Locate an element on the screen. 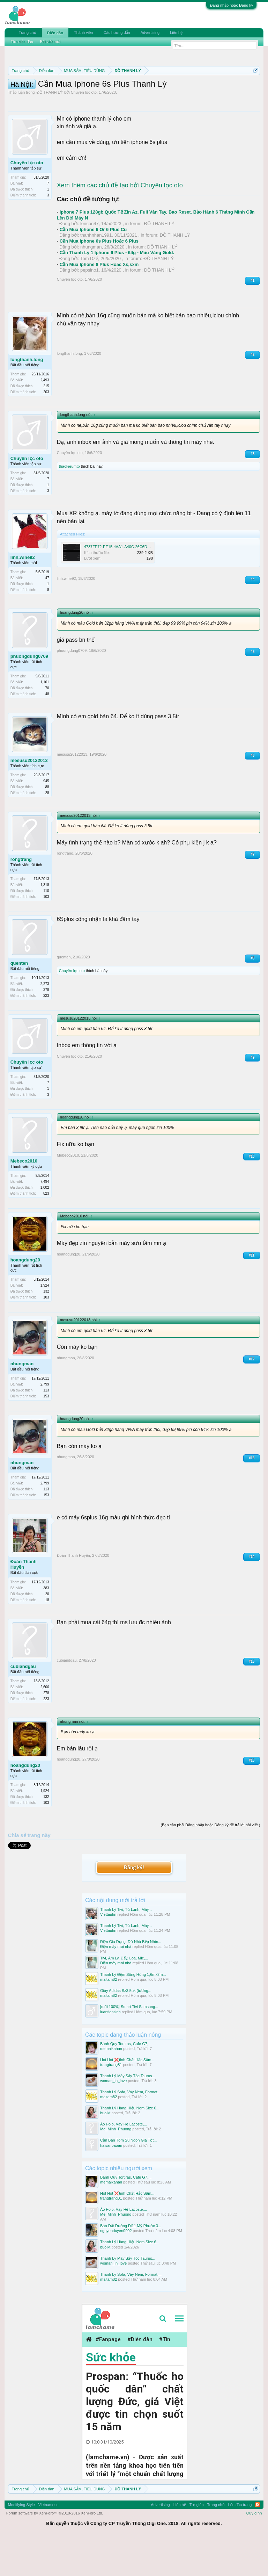 The height and width of the screenshot is (2576, 268). 203 is located at coordinates (46, 429).